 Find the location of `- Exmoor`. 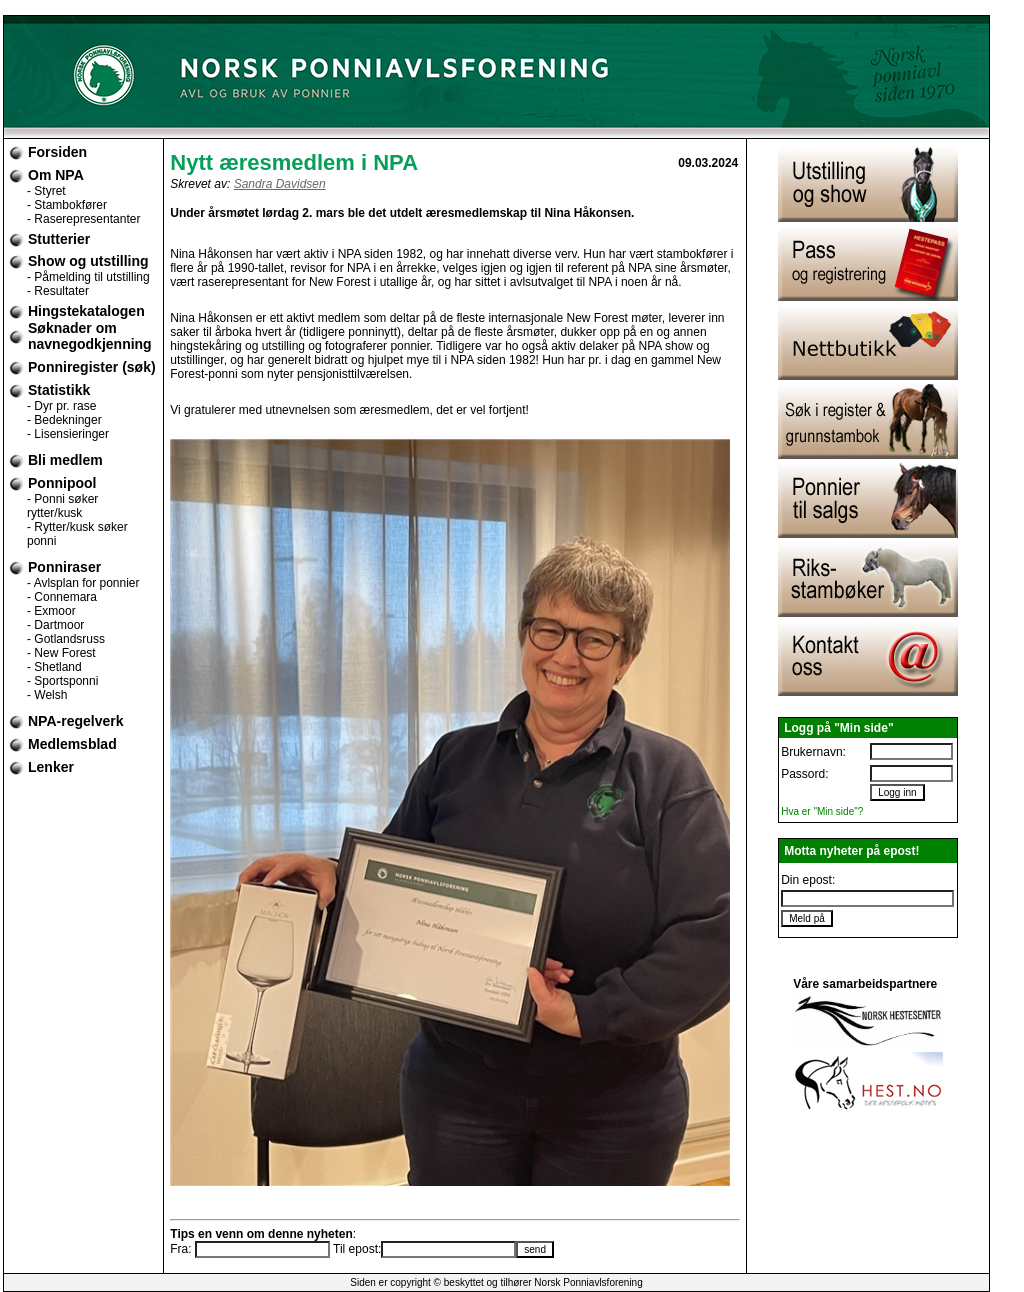

- Exmoor is located at coordinates (51, 611).